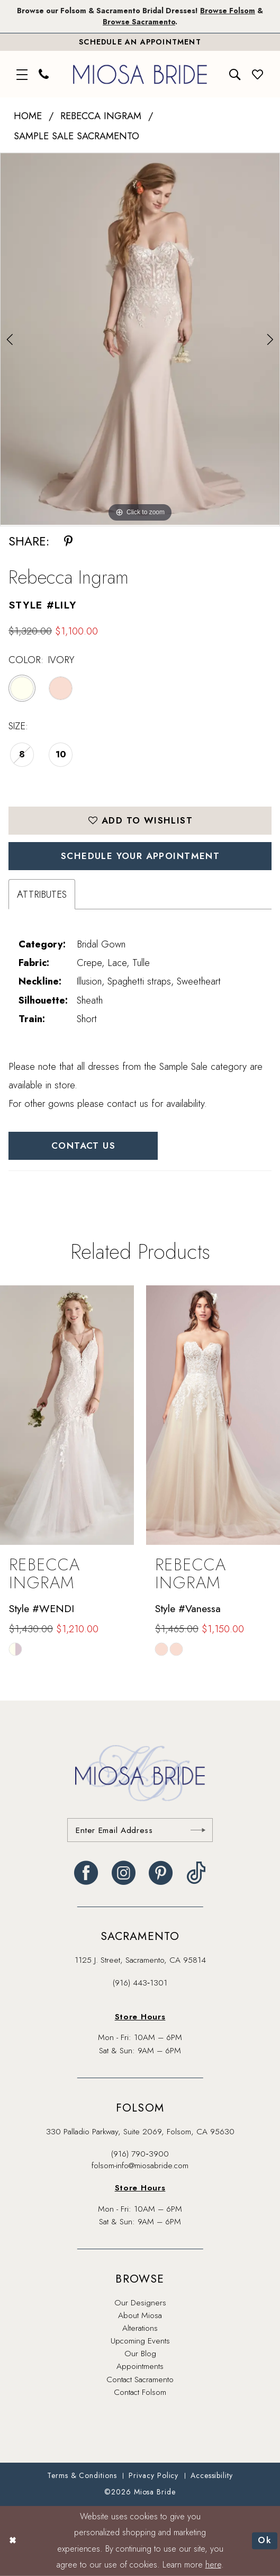 This screenshot has height=2576, width=280. What do you see at coordinates (68, 541) in the screenshot?
I see `[Share using Pinterest - Opens in new tab]` at bounding box center [68, 541].